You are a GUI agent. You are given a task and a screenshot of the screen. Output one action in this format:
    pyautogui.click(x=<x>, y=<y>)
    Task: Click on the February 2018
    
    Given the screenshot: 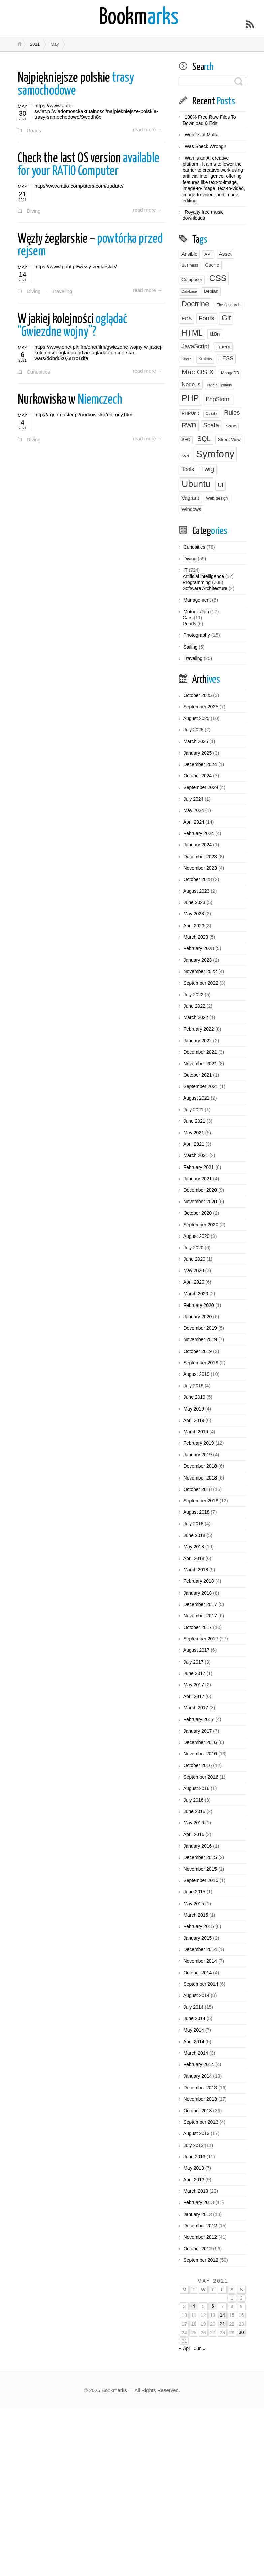 What is the action you would take?
    pyautogui.click(x=198, y=1581)
    